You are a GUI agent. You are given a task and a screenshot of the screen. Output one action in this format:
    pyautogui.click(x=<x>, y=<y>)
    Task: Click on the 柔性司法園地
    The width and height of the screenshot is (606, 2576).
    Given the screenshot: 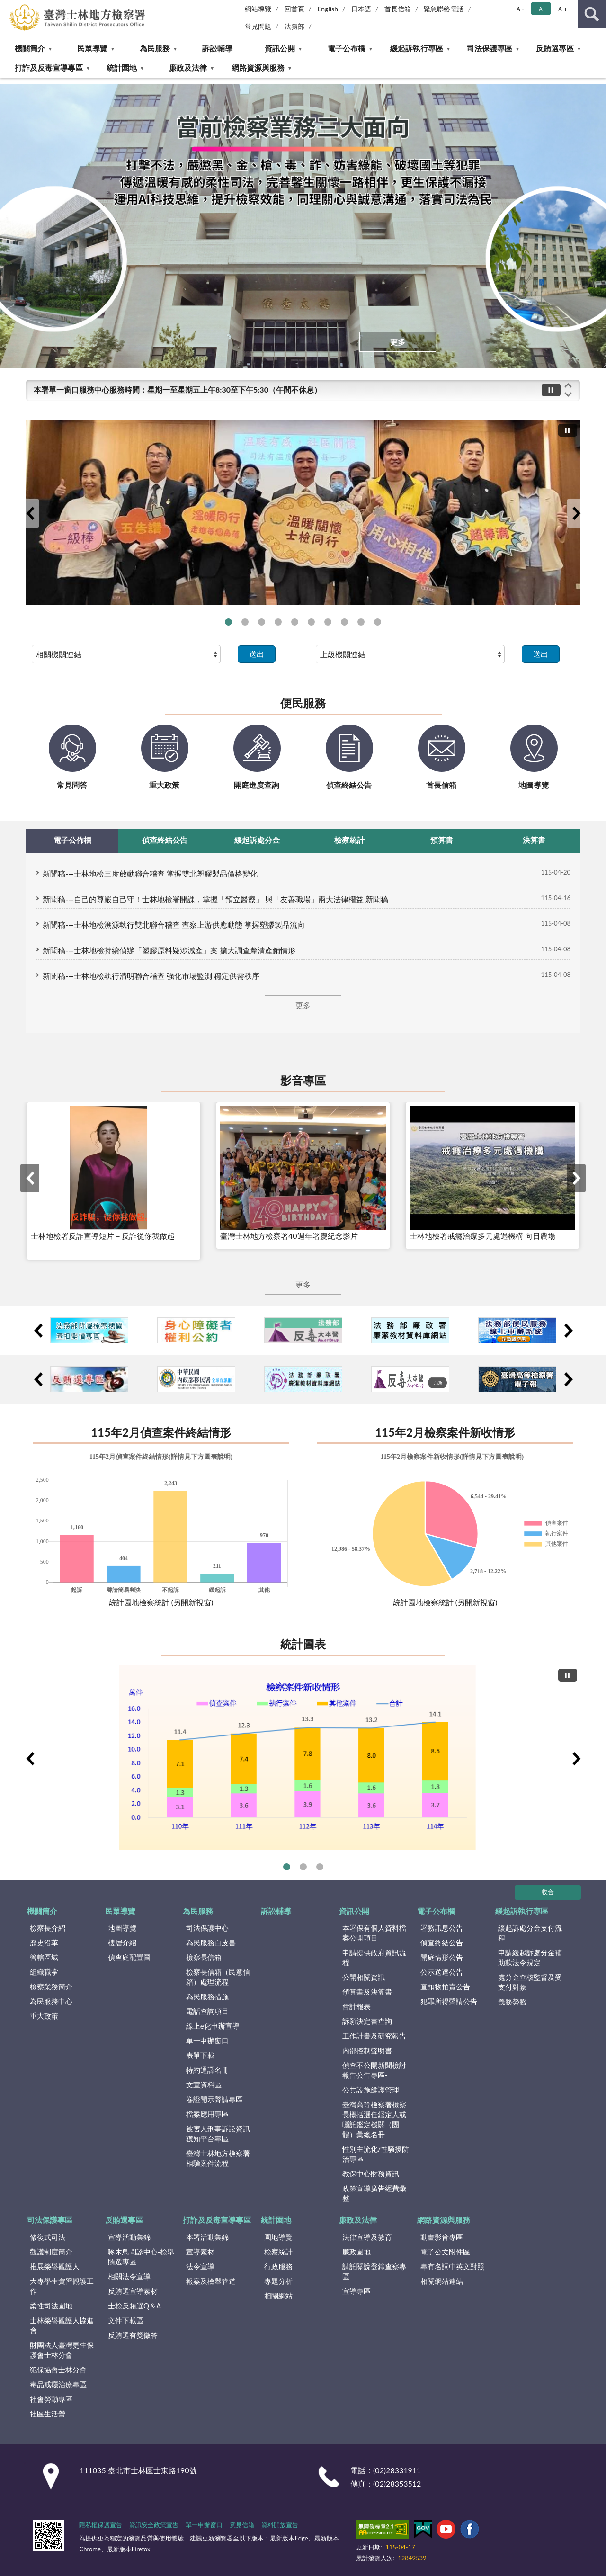 What is the action you would take?
    pyautogui.click(x=51, y=2305)
    